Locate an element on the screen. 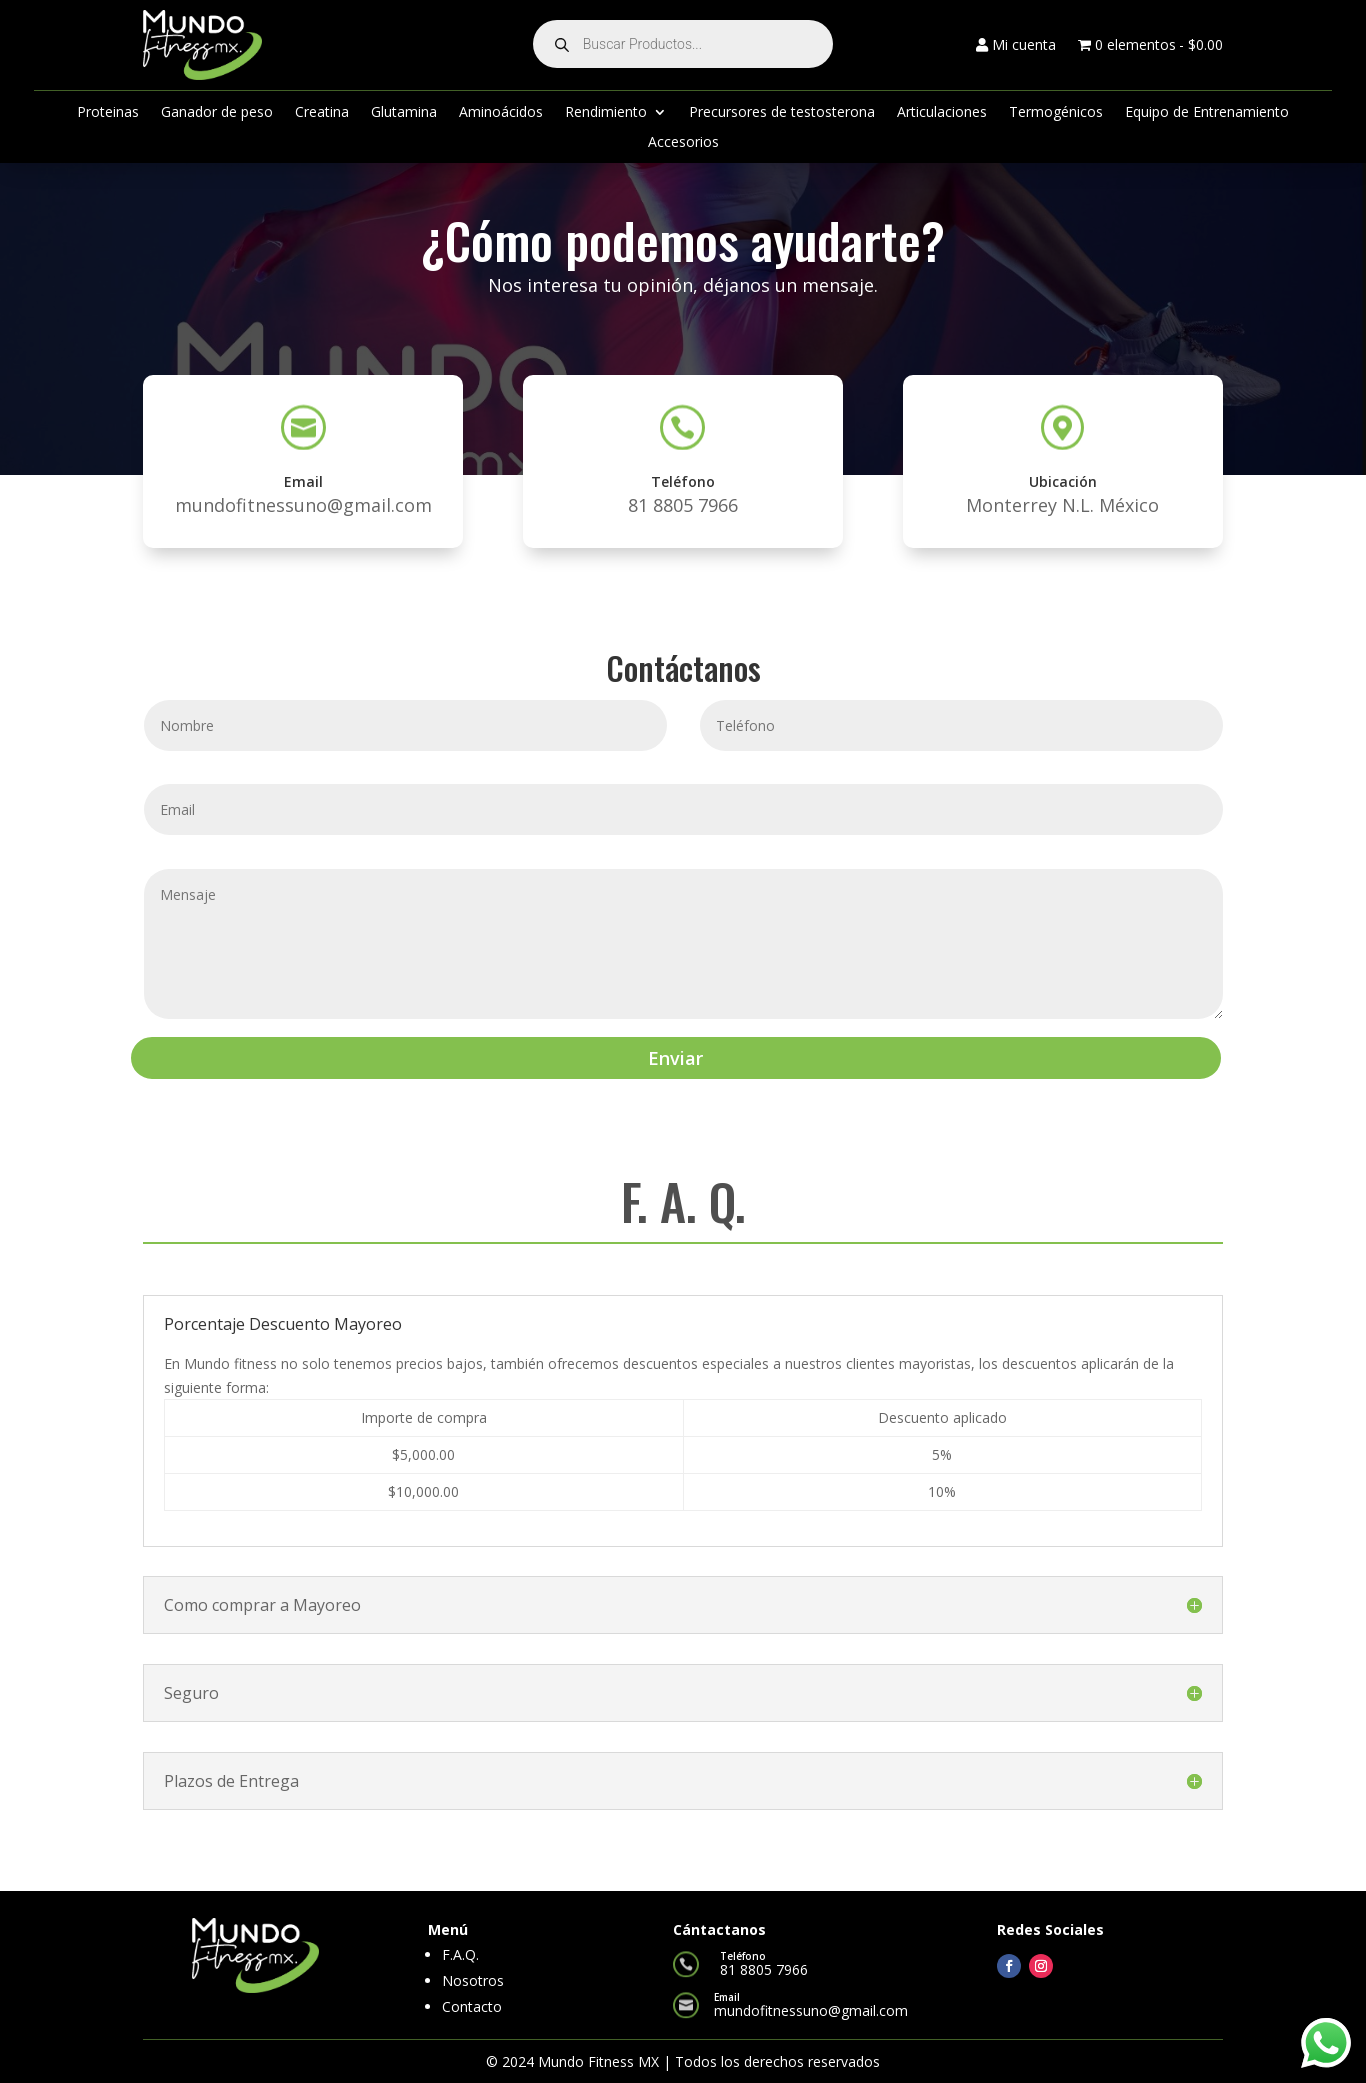 The image size is (1366, 2083). Contacto is located at coordinates (472, 2006).